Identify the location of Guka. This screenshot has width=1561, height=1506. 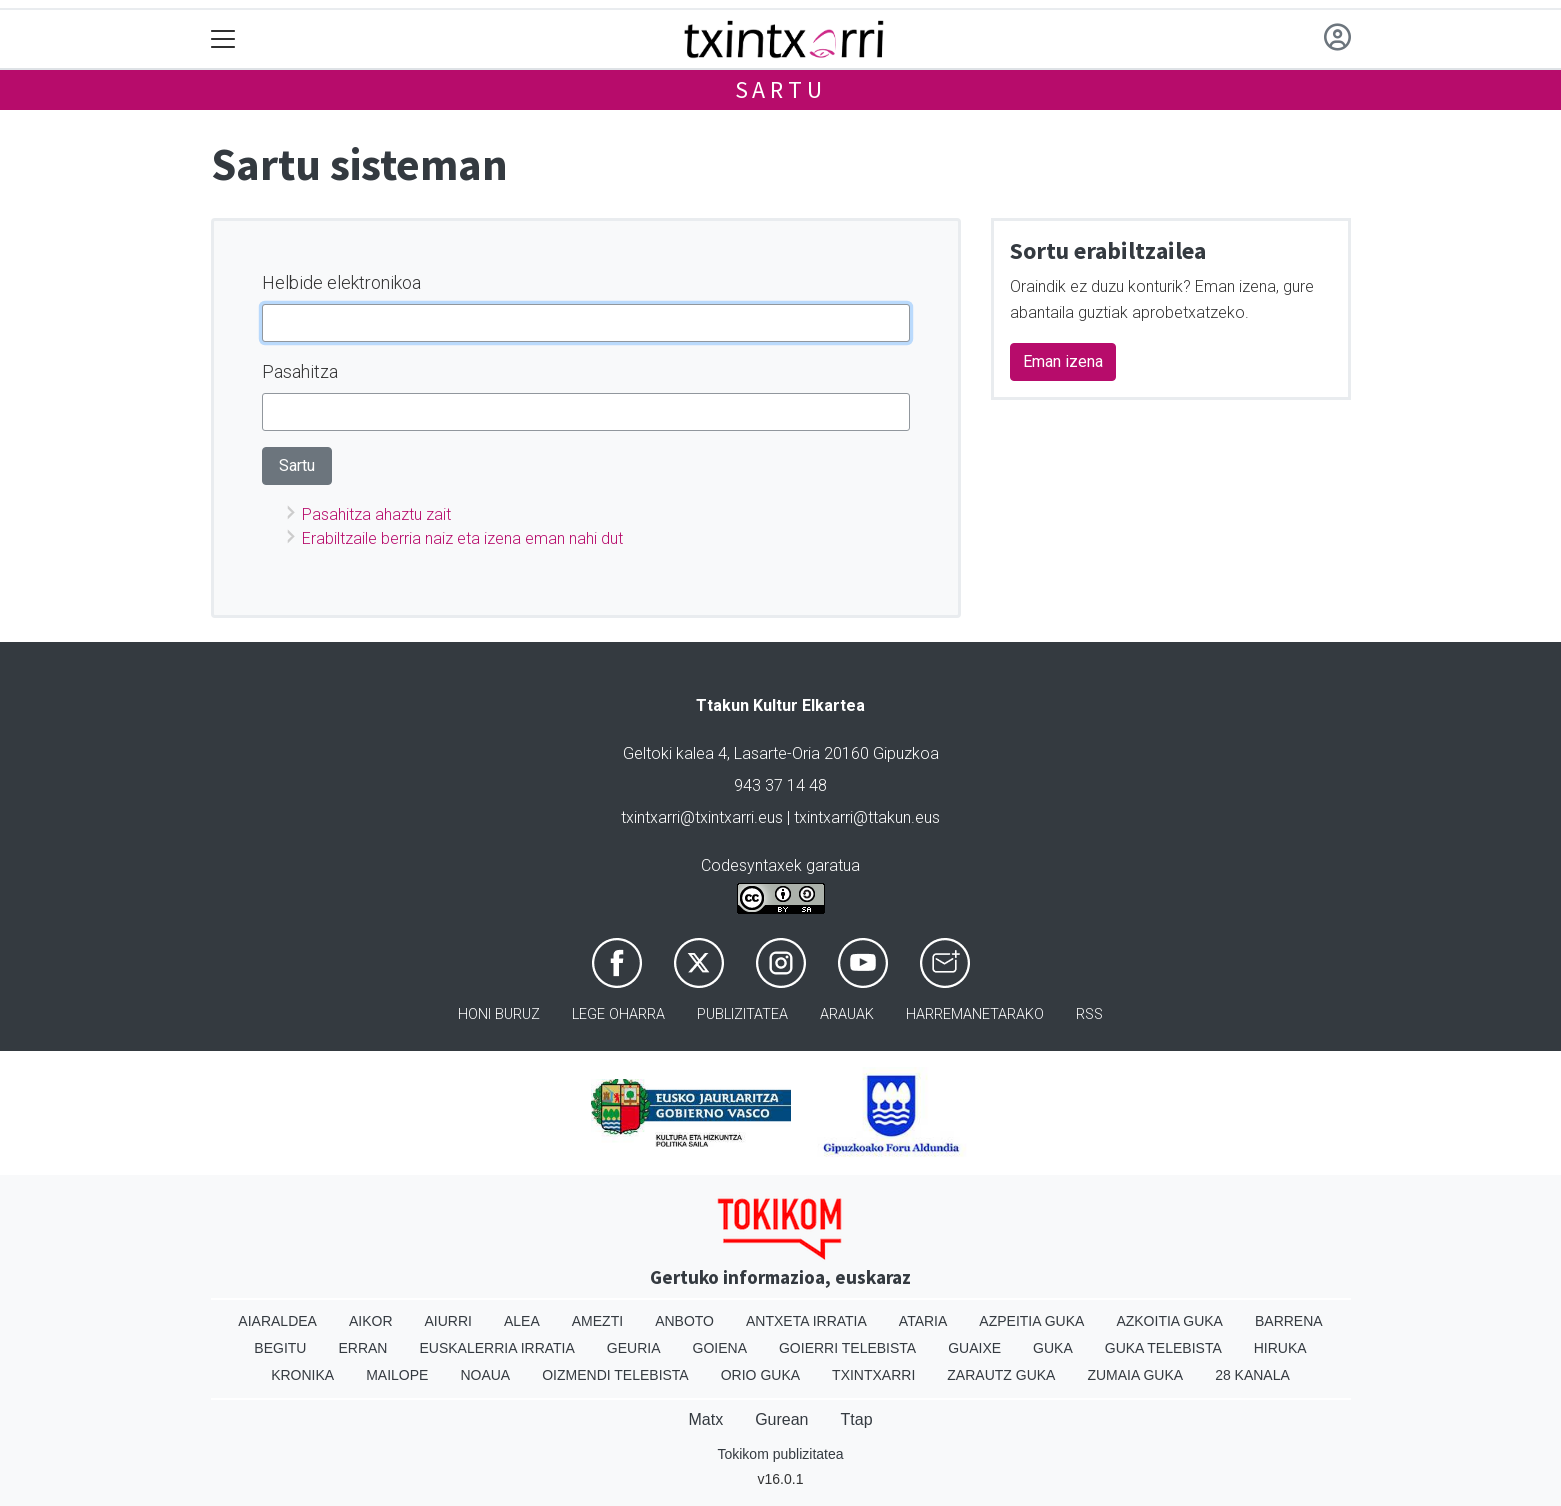
(1053, 1348).